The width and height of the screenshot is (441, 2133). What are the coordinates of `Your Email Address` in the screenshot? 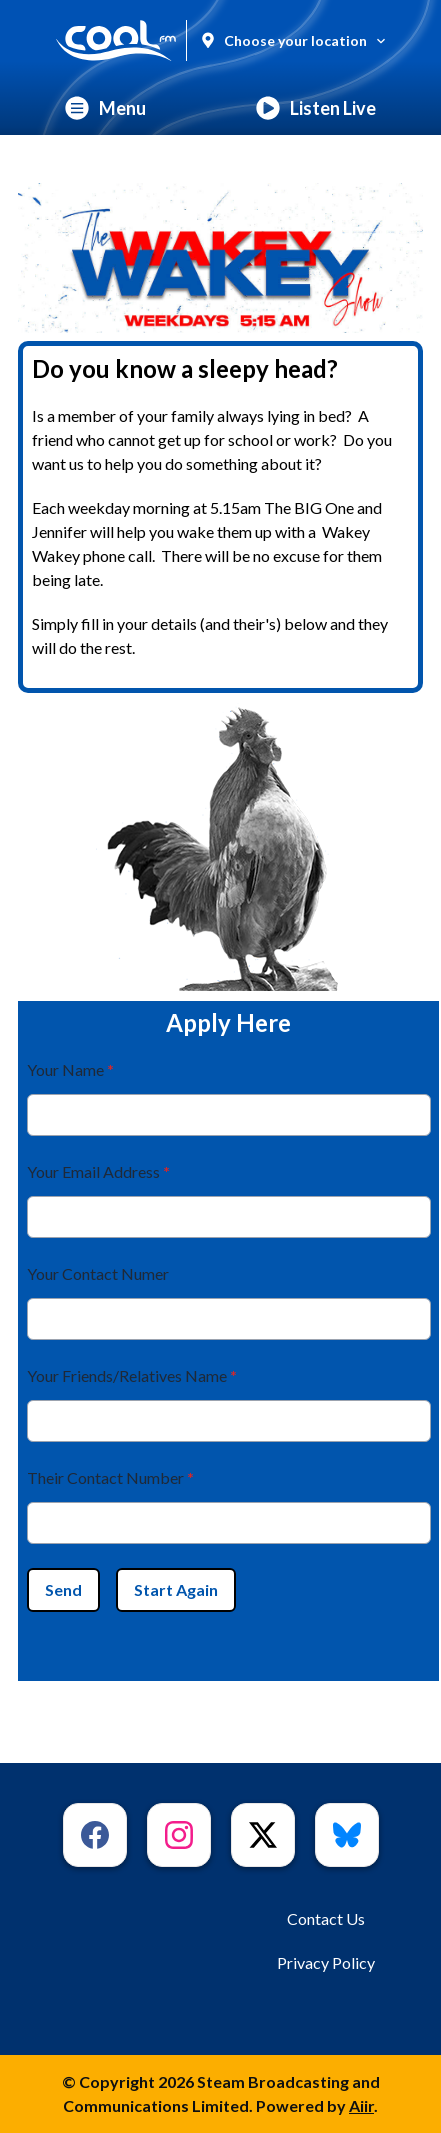 It's located at (98, 1171).